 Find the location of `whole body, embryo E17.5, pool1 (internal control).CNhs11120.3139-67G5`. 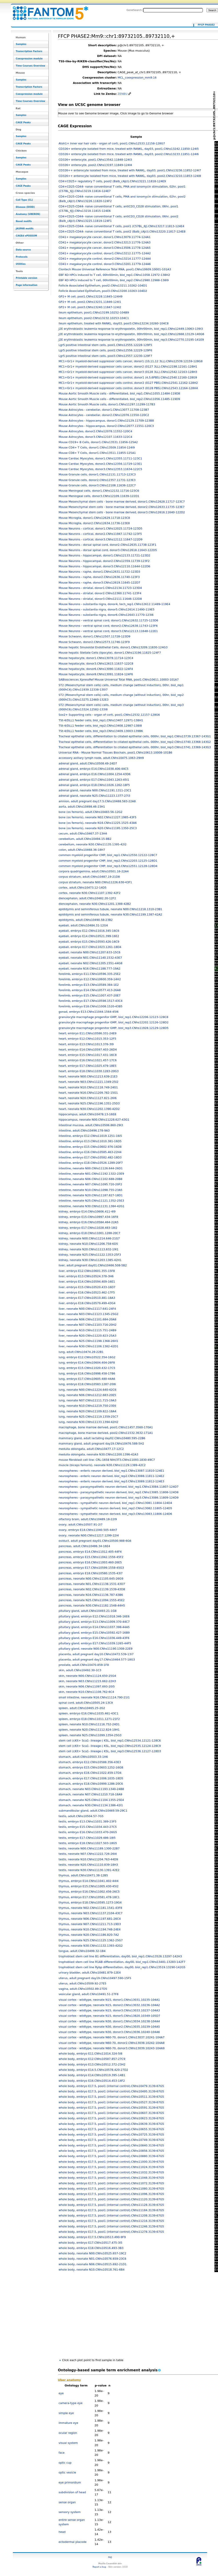

whole body, embryo E17.5, pool1 (internal control).CNhs11120.3139-67G5 is located at coordinates (111, 2199).